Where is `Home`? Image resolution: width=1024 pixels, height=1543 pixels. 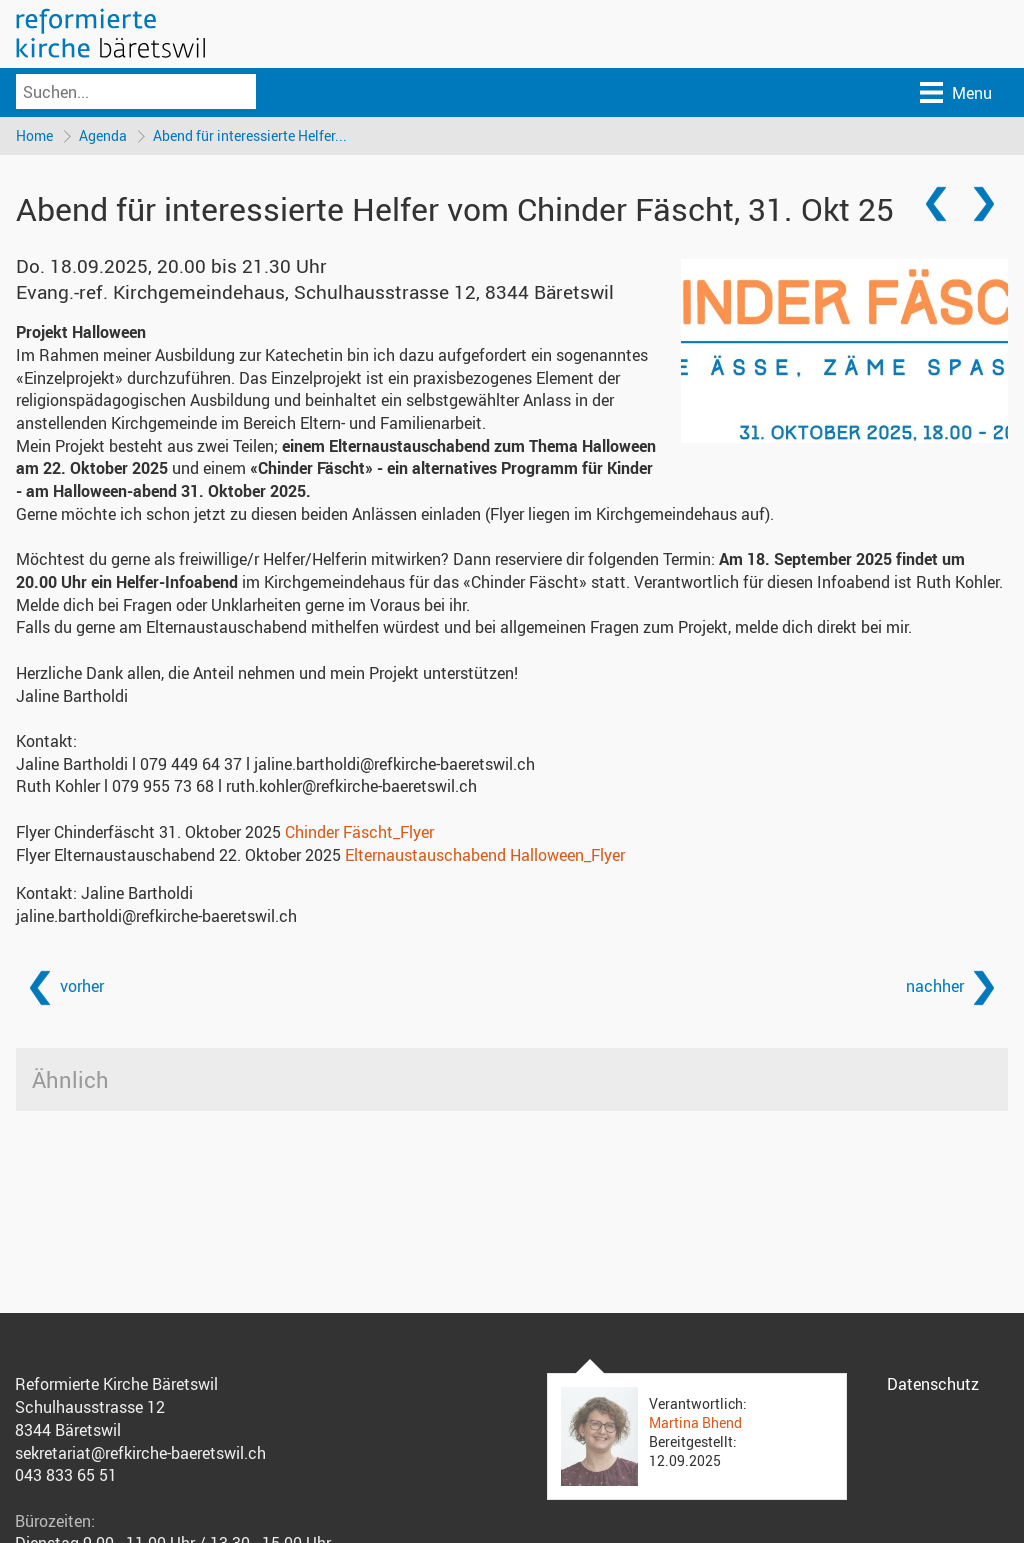
Home is located at coordinates (34, 135).